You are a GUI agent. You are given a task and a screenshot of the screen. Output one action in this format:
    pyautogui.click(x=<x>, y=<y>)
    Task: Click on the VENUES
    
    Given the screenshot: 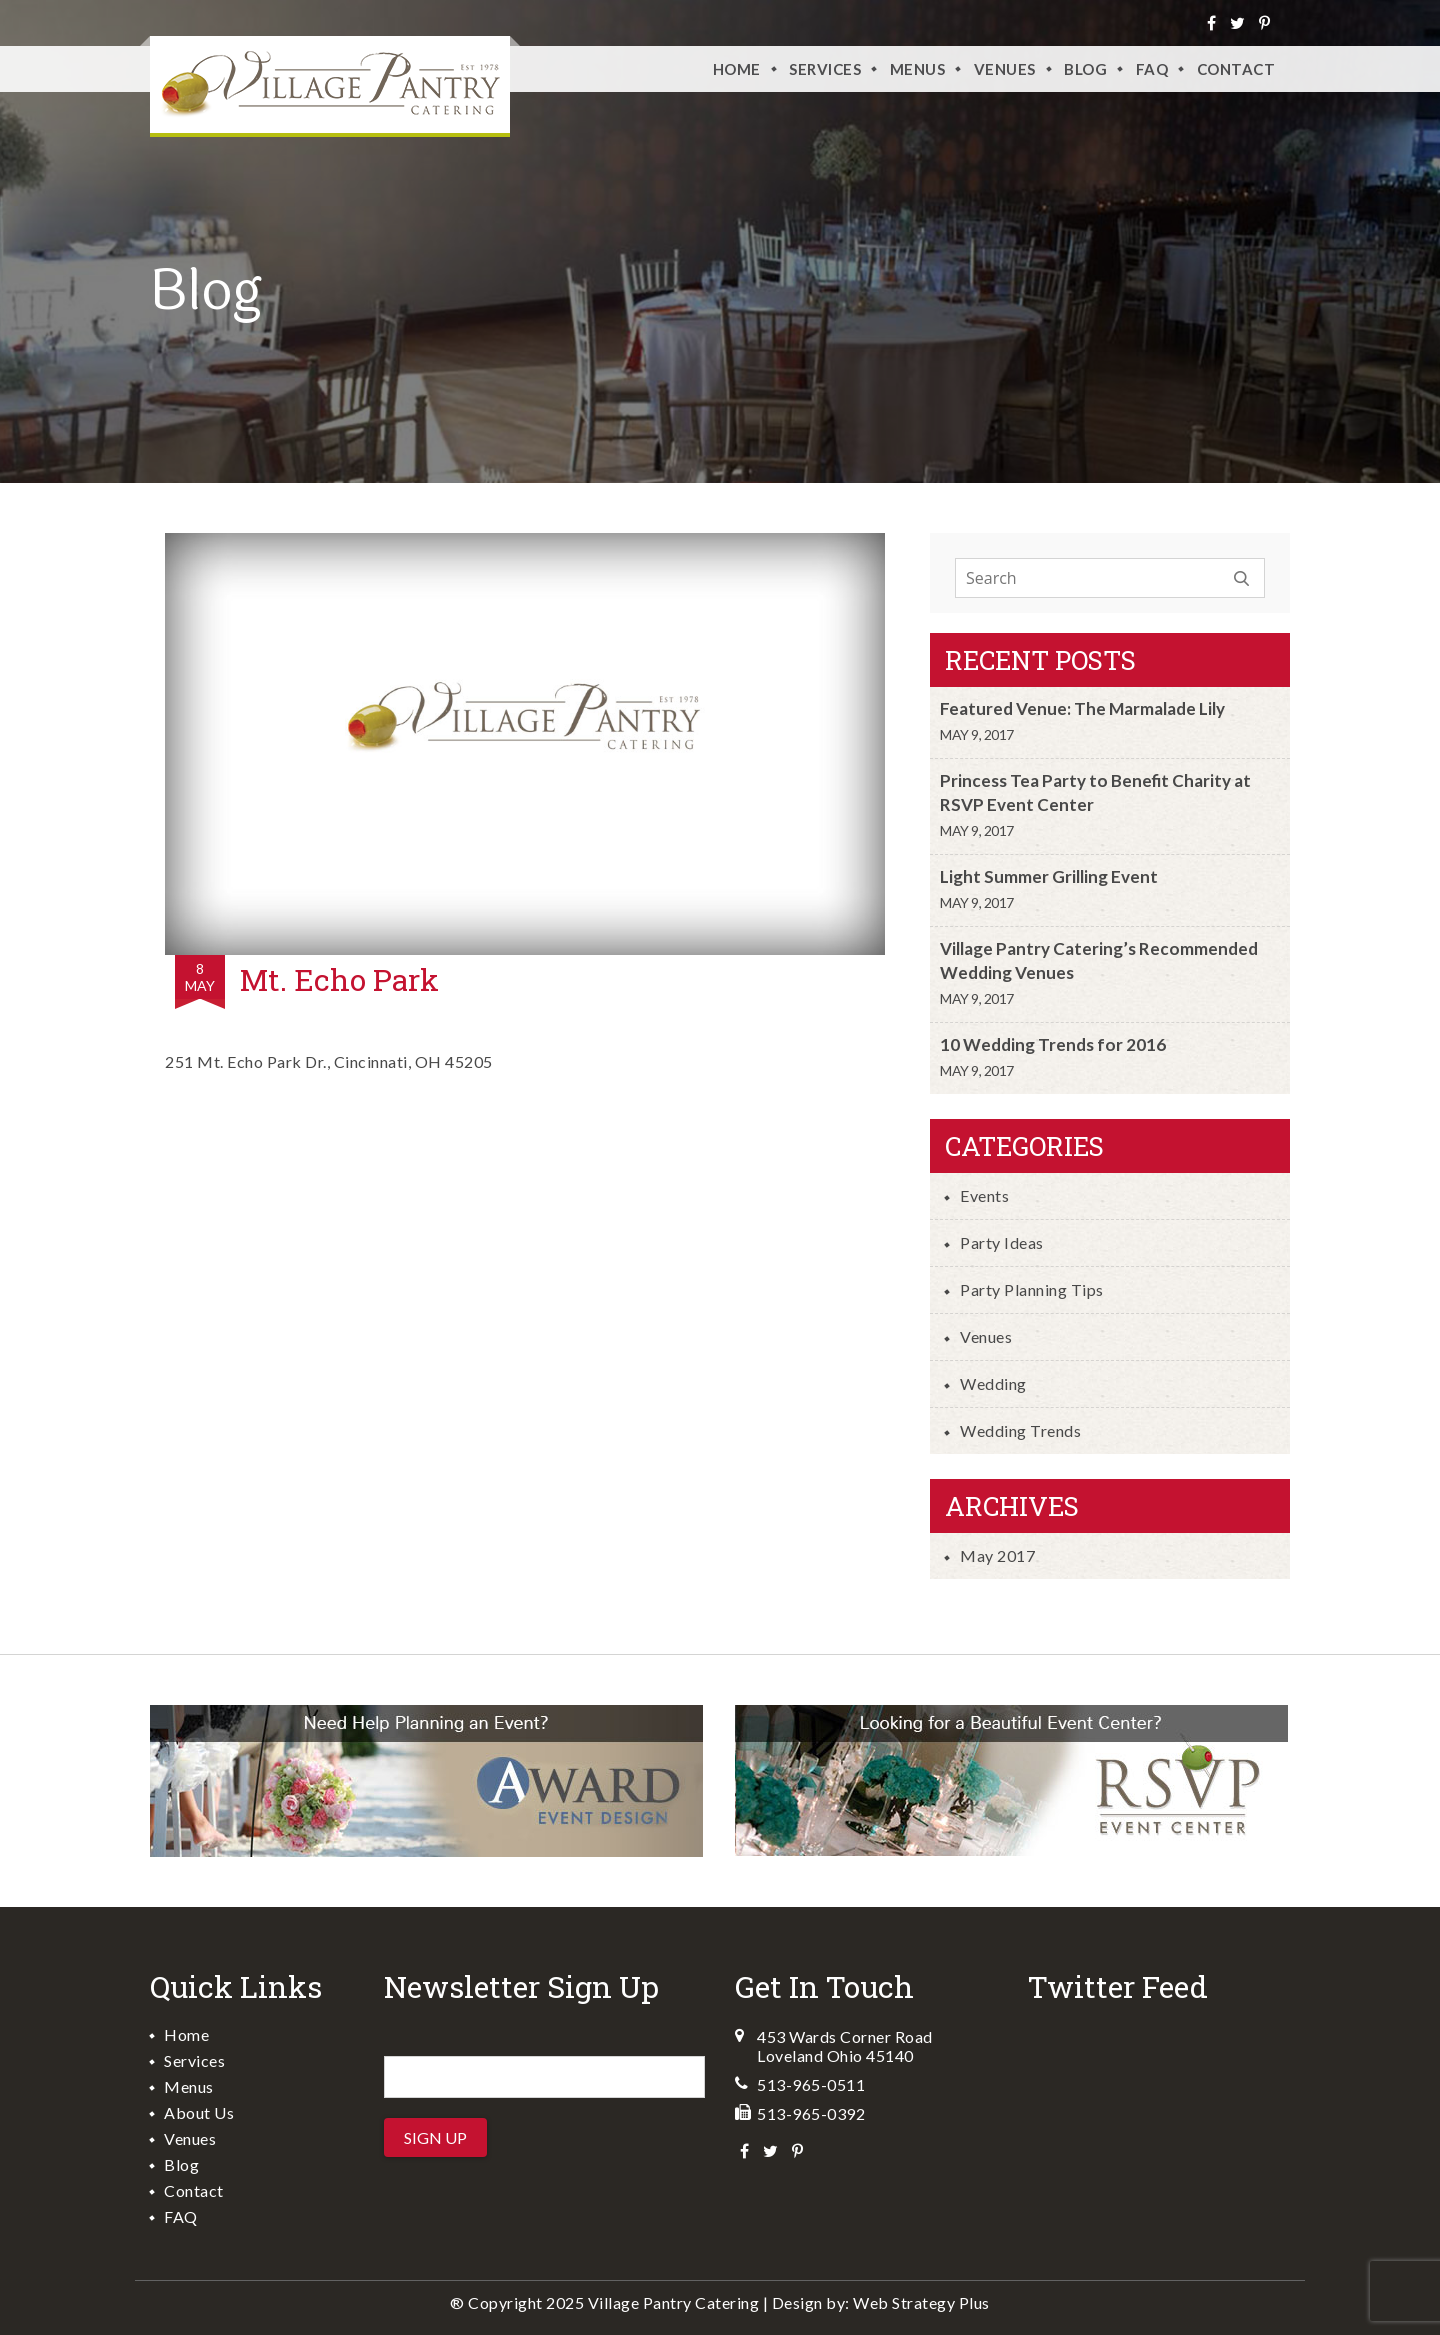 What is the action you would take?
    pyautogui.click(x=1005, y=69)
    